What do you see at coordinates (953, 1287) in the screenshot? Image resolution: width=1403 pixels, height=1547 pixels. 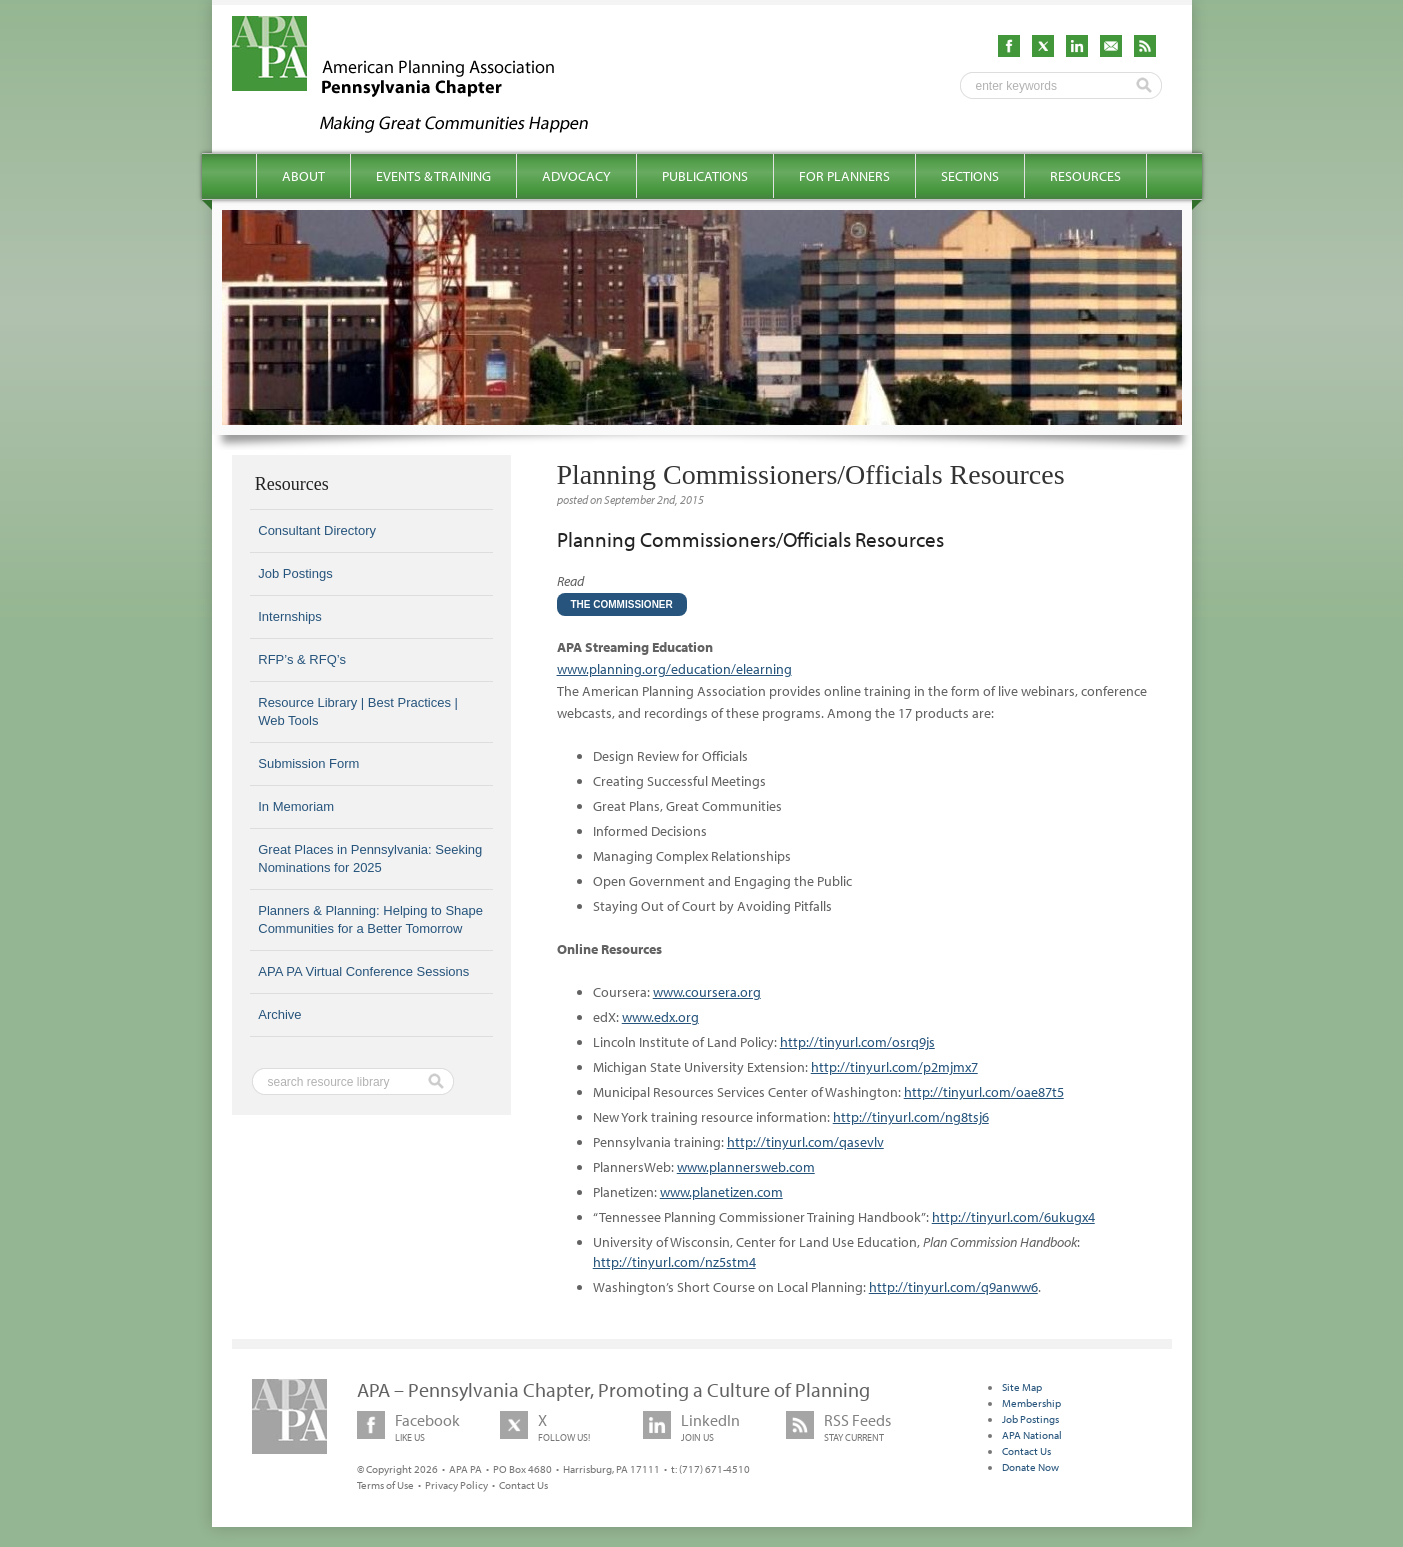 I see `http://tinyurl.com/q9anww6` at bounding box center [953, 1287].